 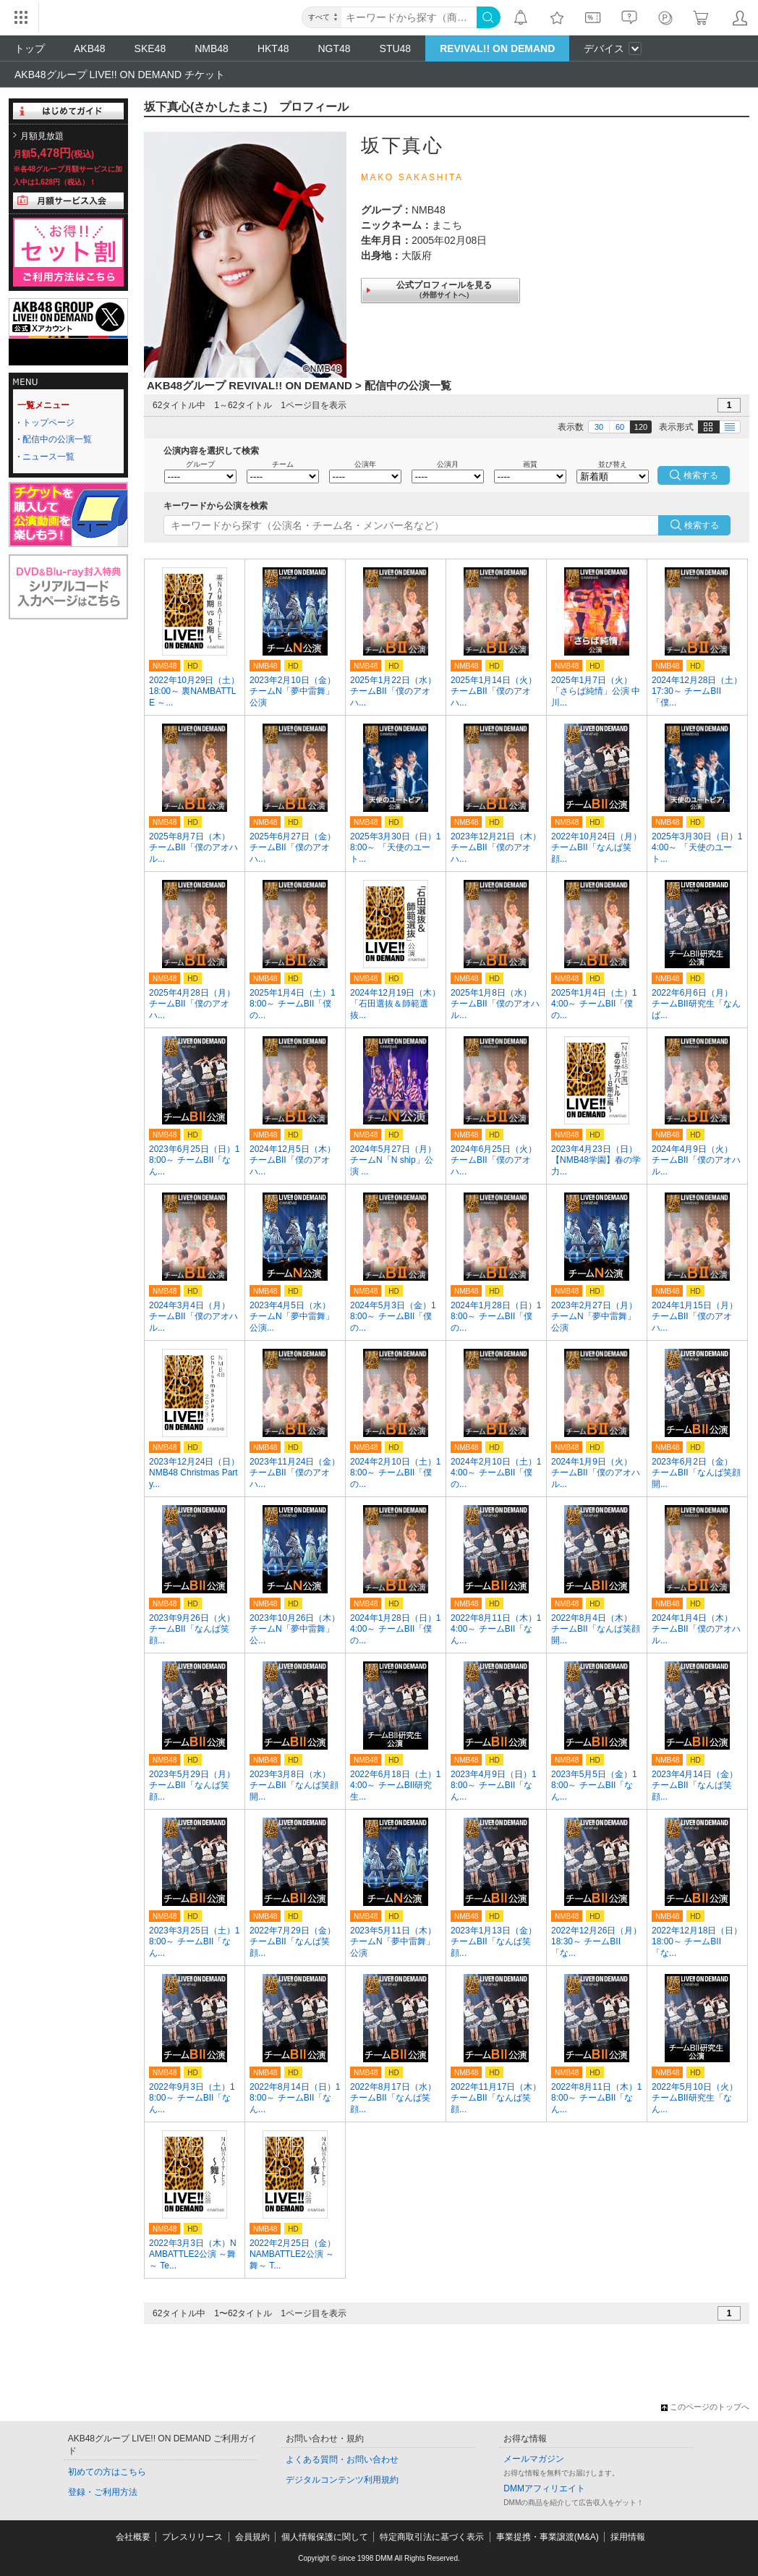 What do you see at coordinates (48, 457) in the screenshot?
I see `ニュース一覧` at bounding box center [48, 457].